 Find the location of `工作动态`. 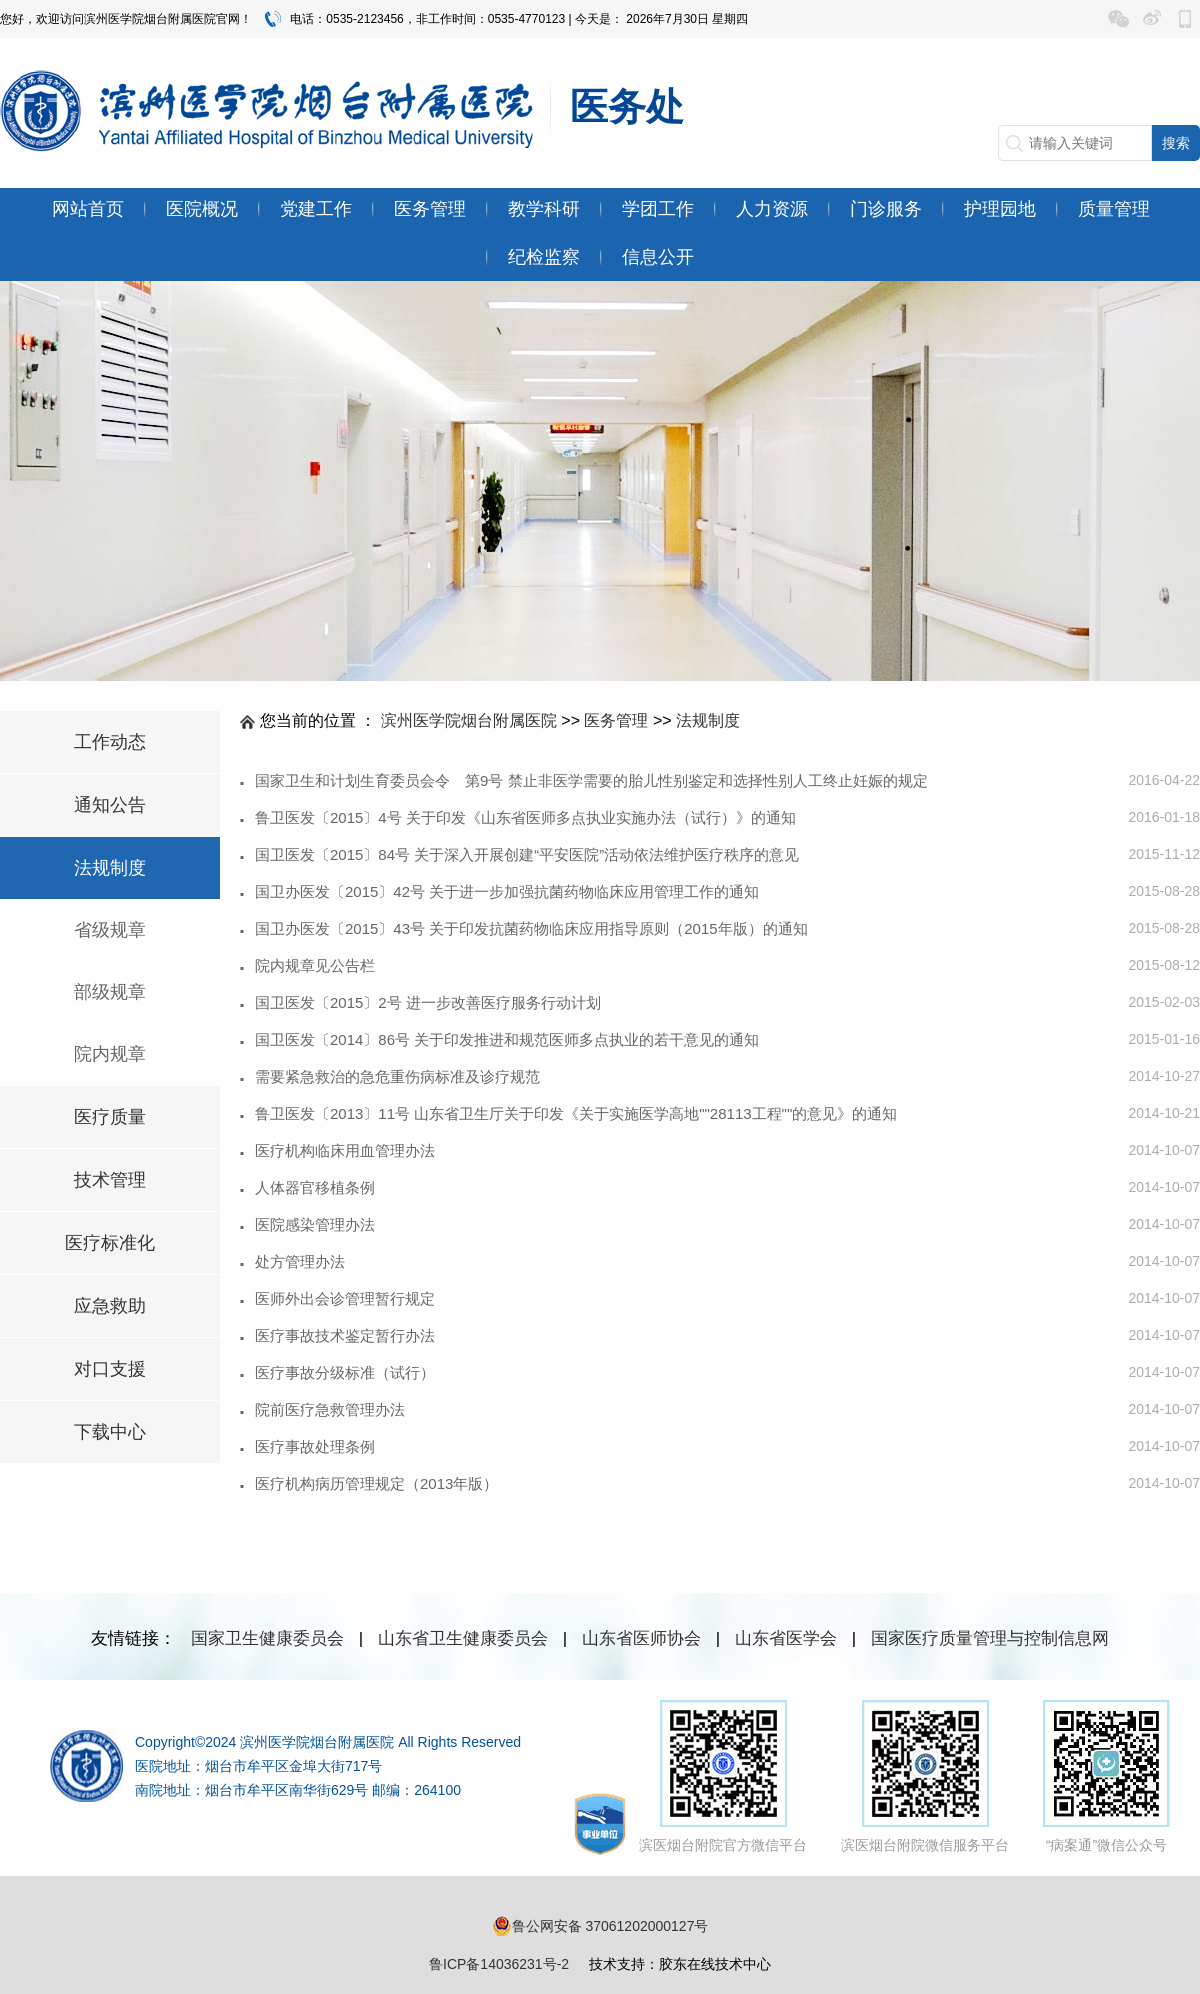

工作动态 is located at coordinates (110, 742).